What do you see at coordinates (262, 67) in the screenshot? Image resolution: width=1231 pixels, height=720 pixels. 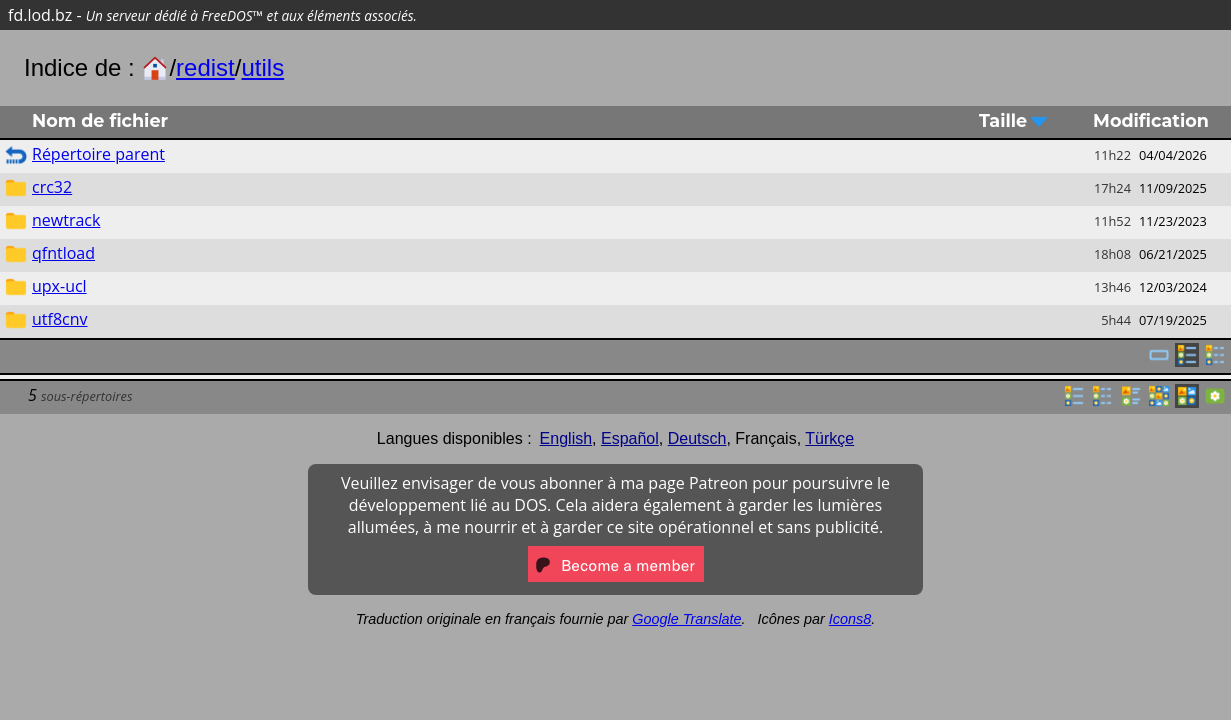 I see `utils` at bounding box center [262, 67].